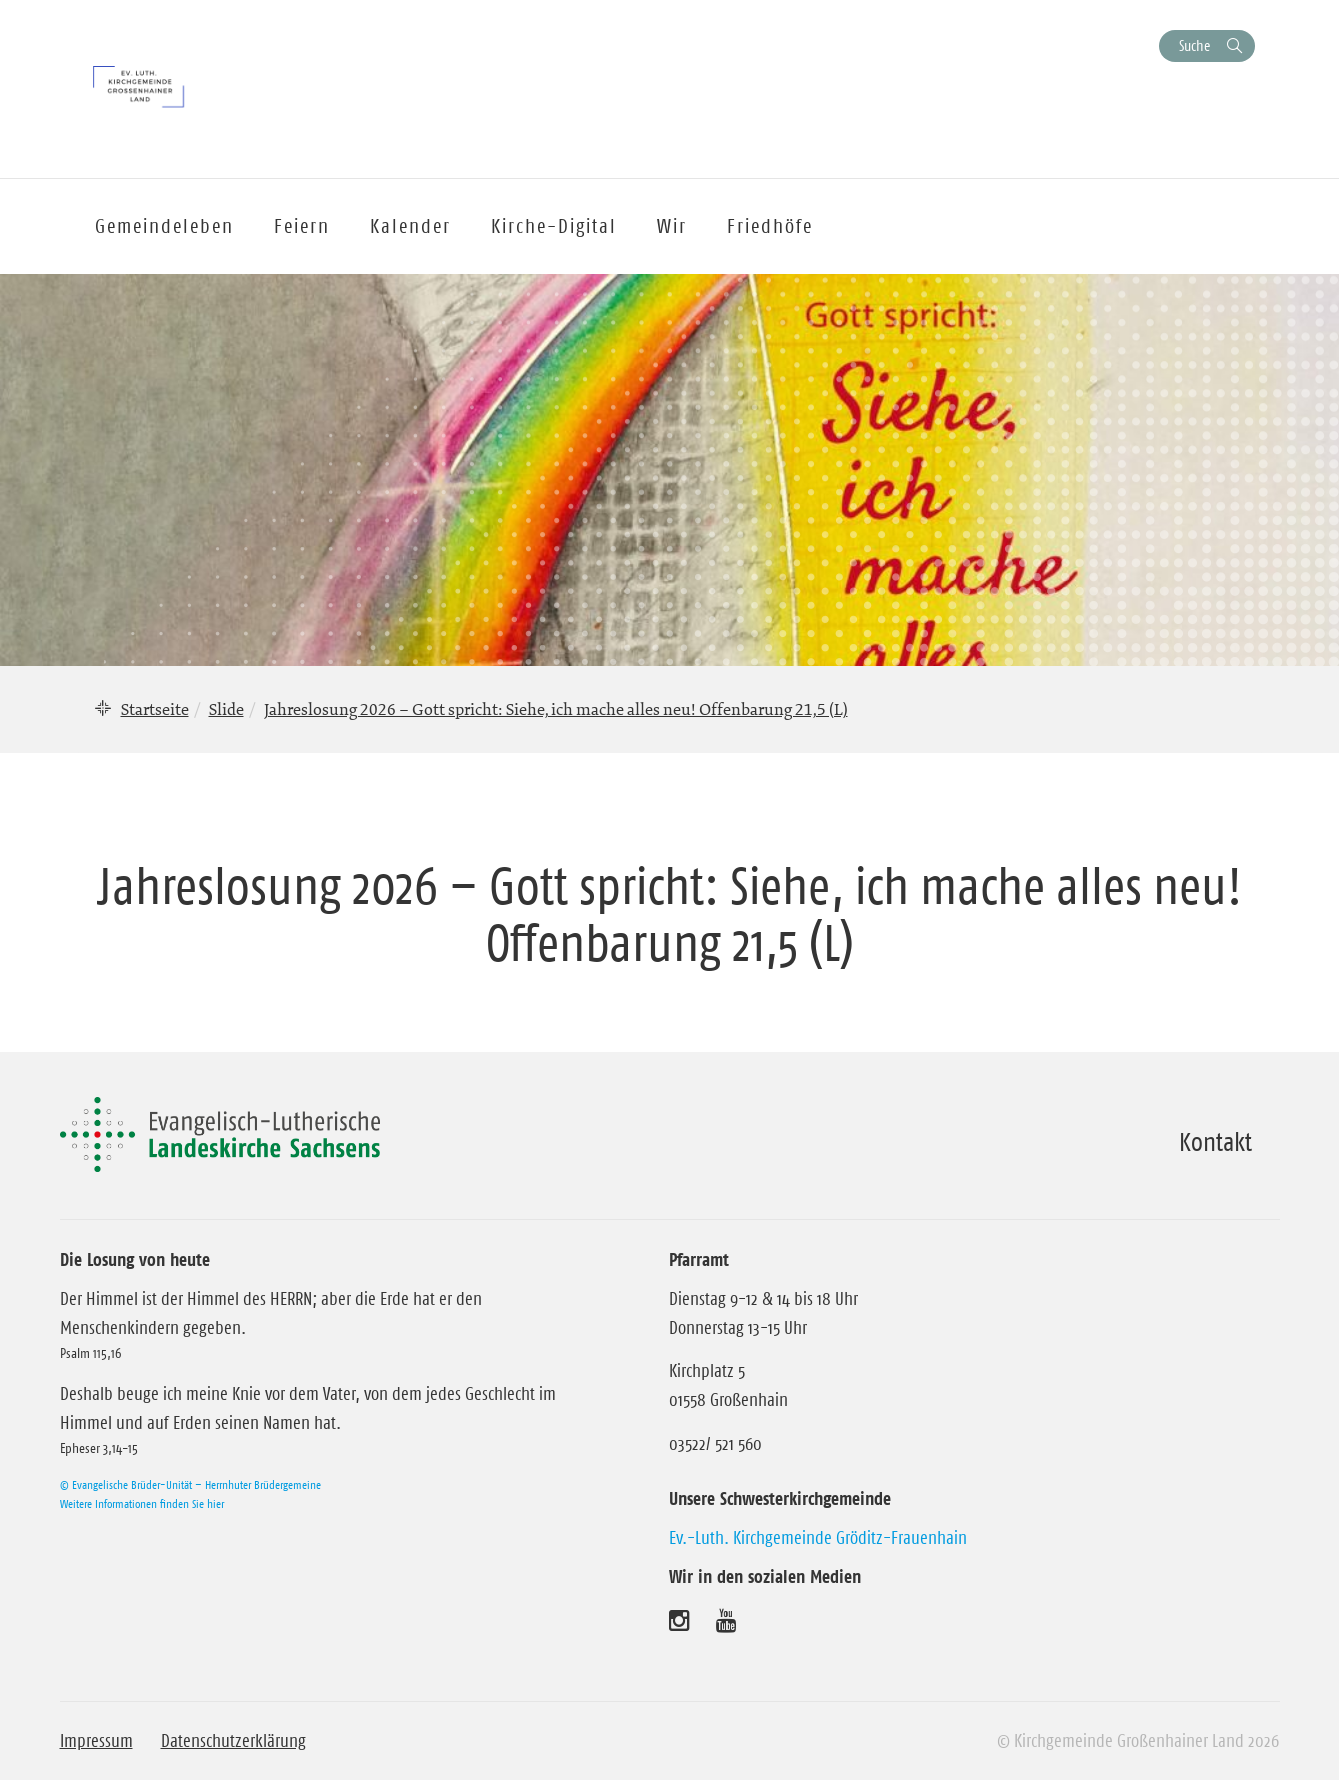 The width and height of the screenshot is (1339, 1780). Describe the element at coordinates (190, 1484) in the screenshot. I see `© Evangelische Brüder-Unität – Herrnhuter Brüdergemeine` at that location.